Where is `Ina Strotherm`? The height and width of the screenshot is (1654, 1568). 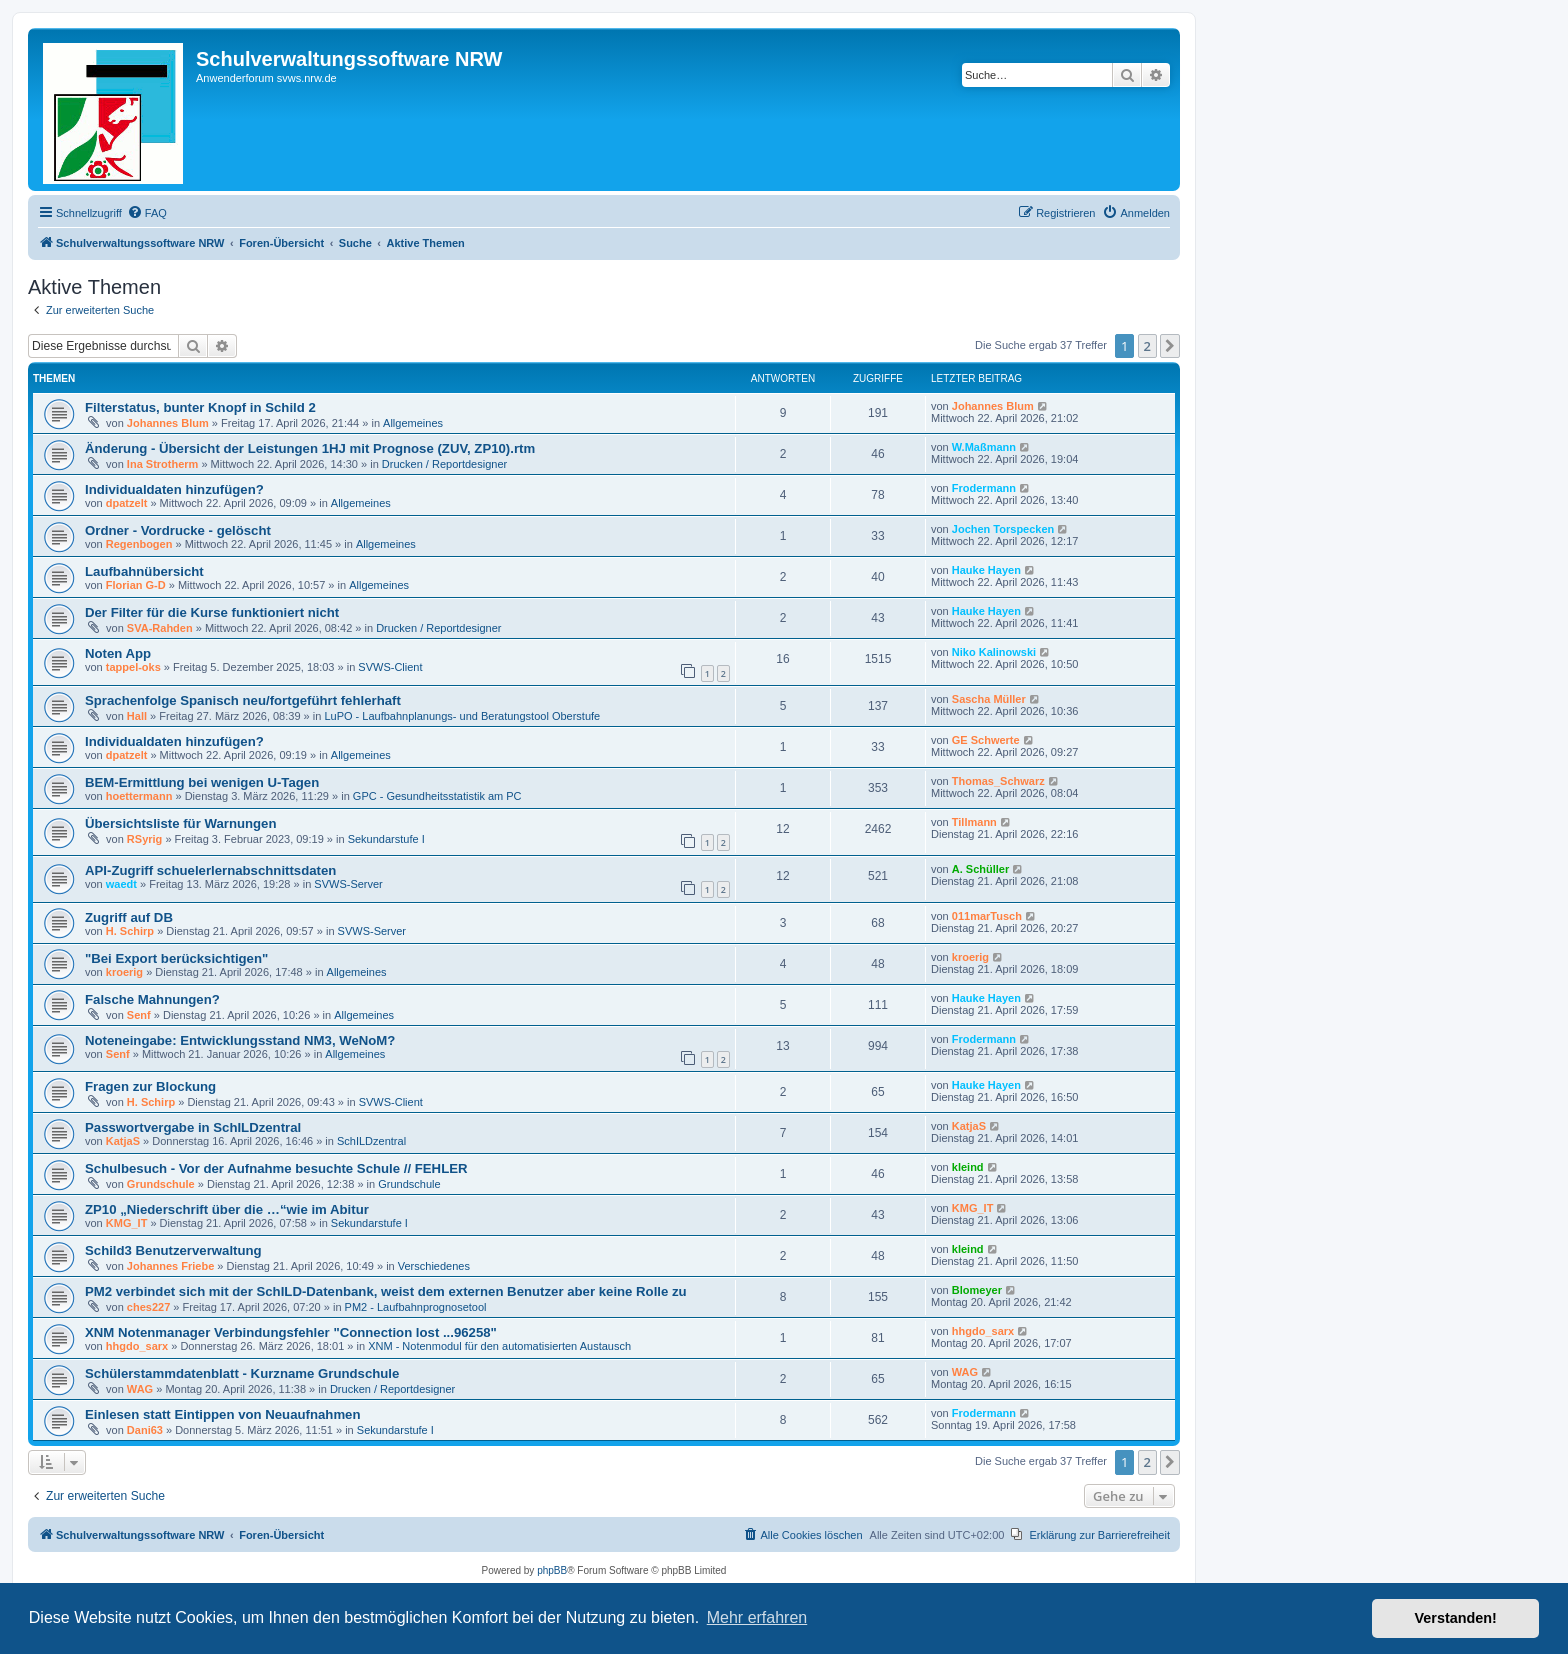 Ina Strotherm is located at coordinates (163, 464).